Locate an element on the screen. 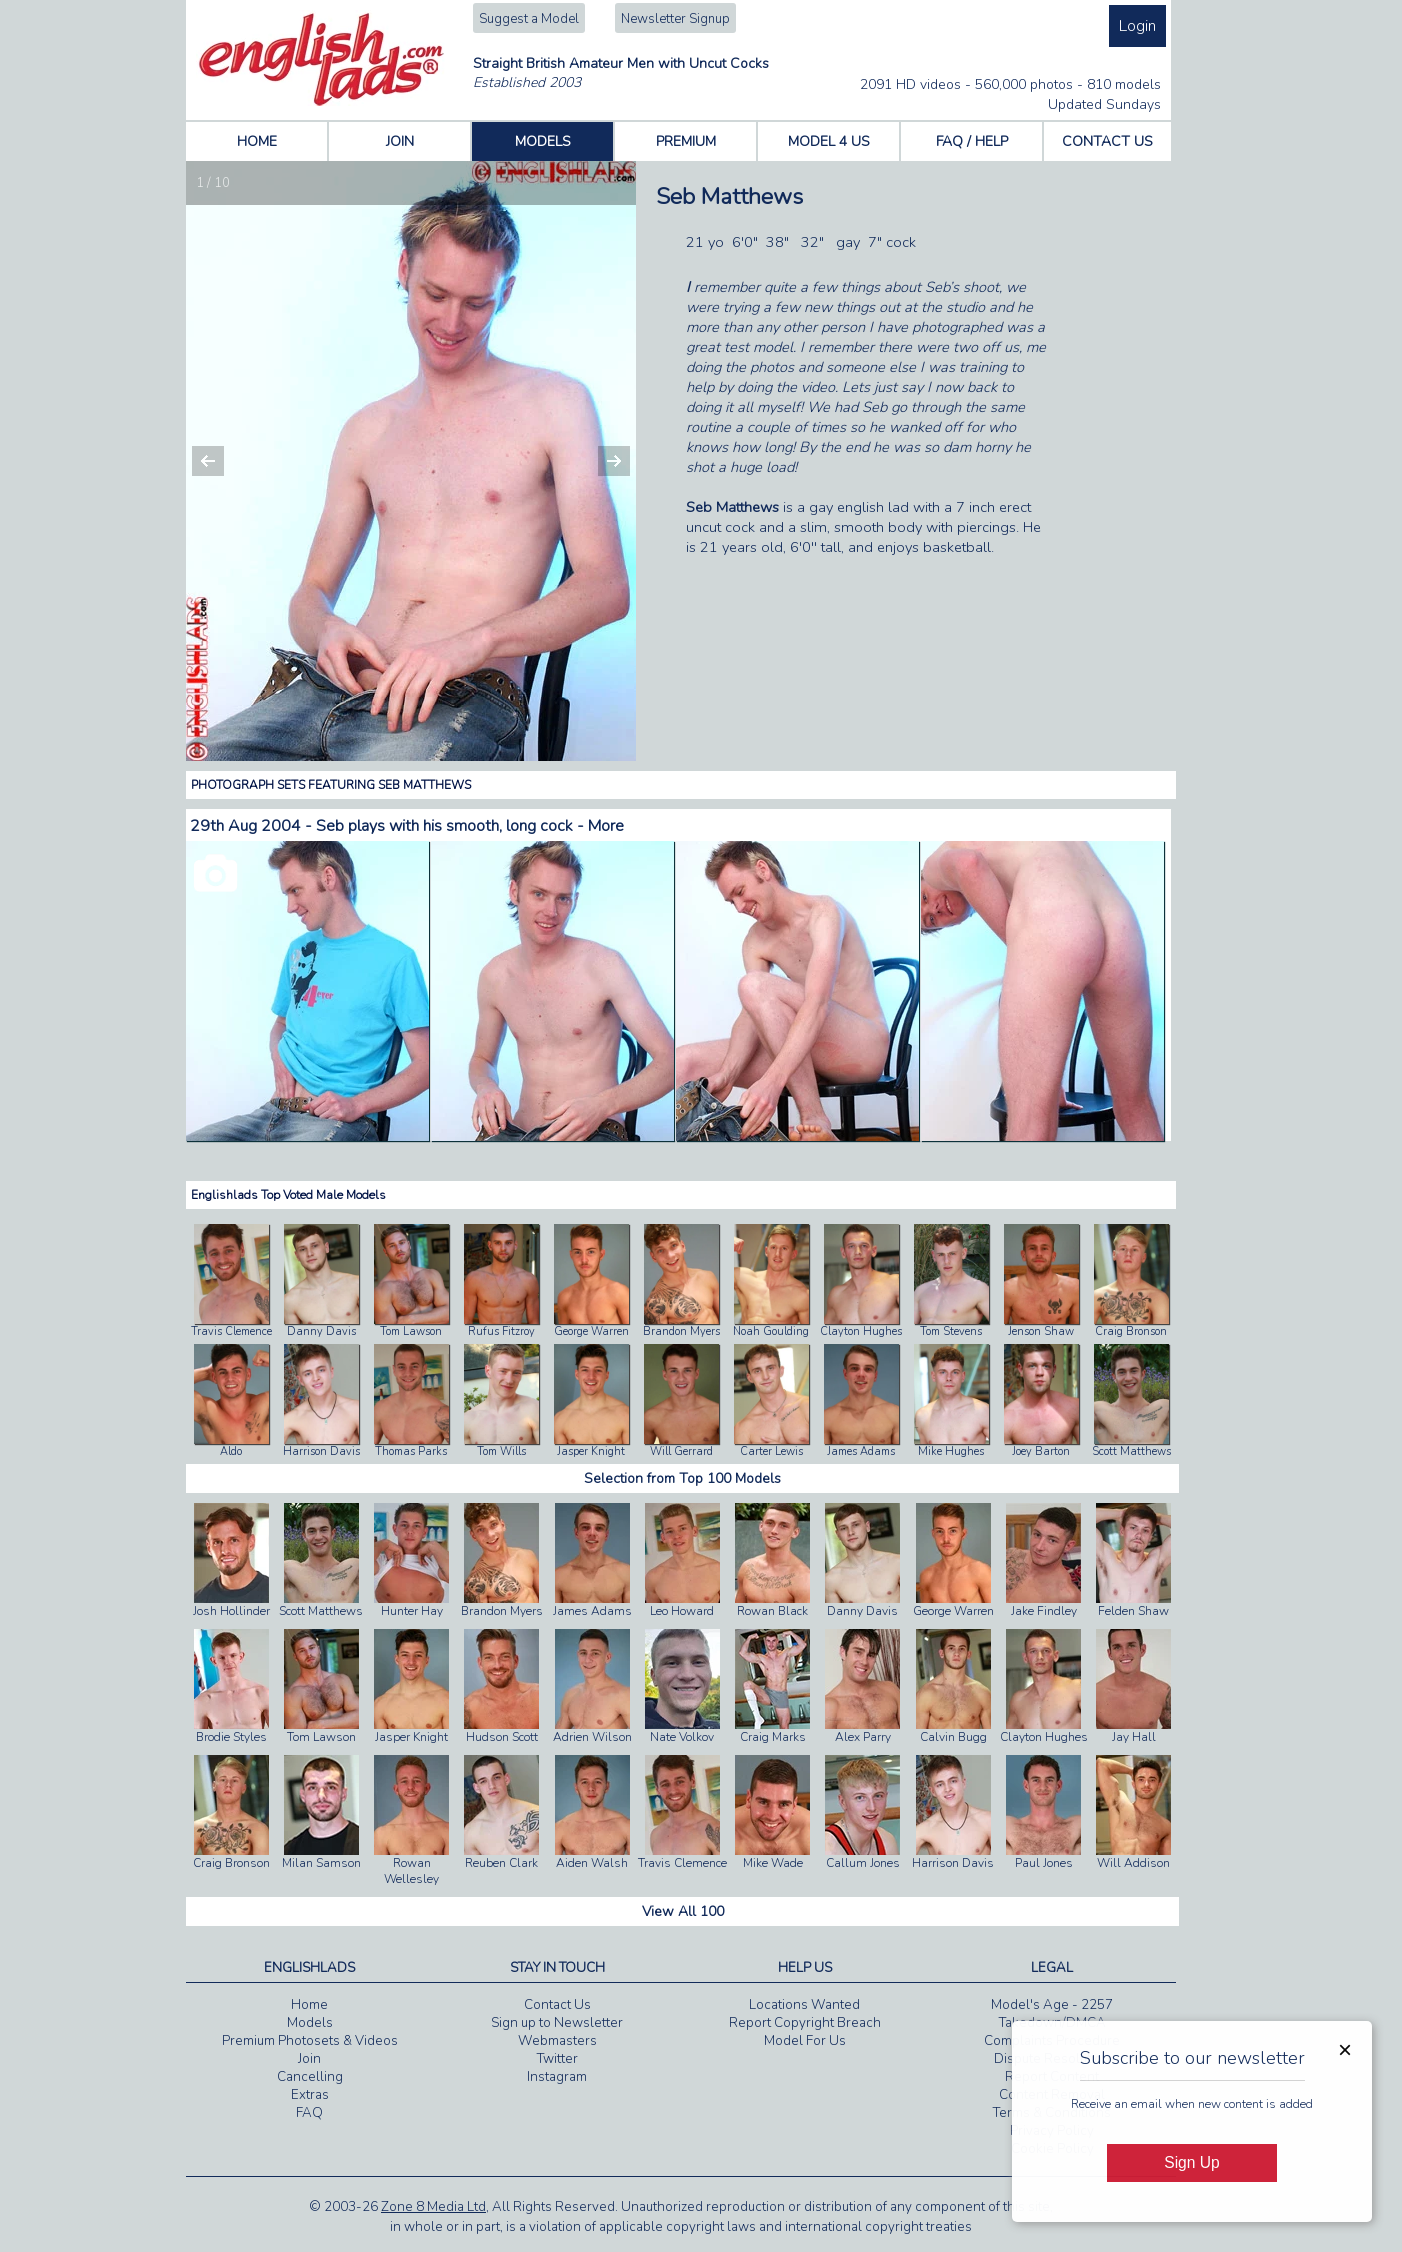 The image size is (1402, 2252). CONTACT US is located at coordinates (1107, 141).